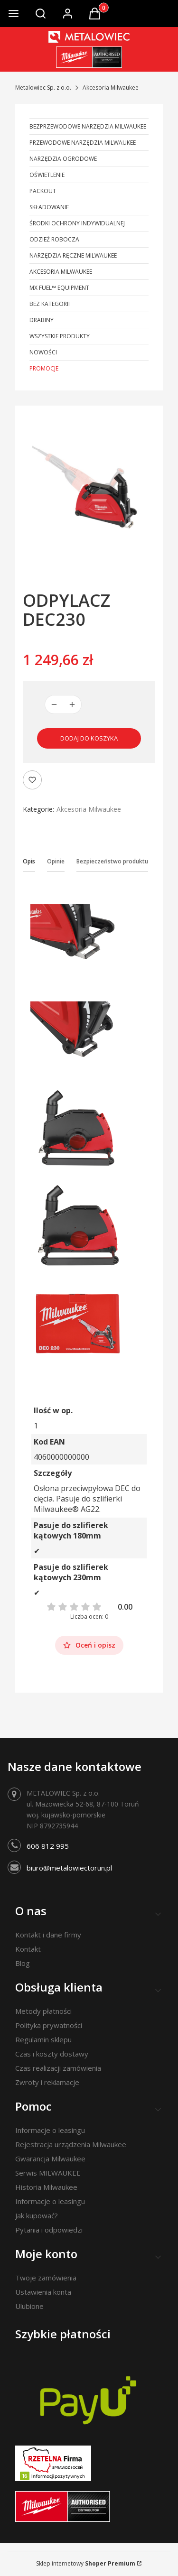  I want to click on Pytania i odpowiedzi, so click(49, 2229).